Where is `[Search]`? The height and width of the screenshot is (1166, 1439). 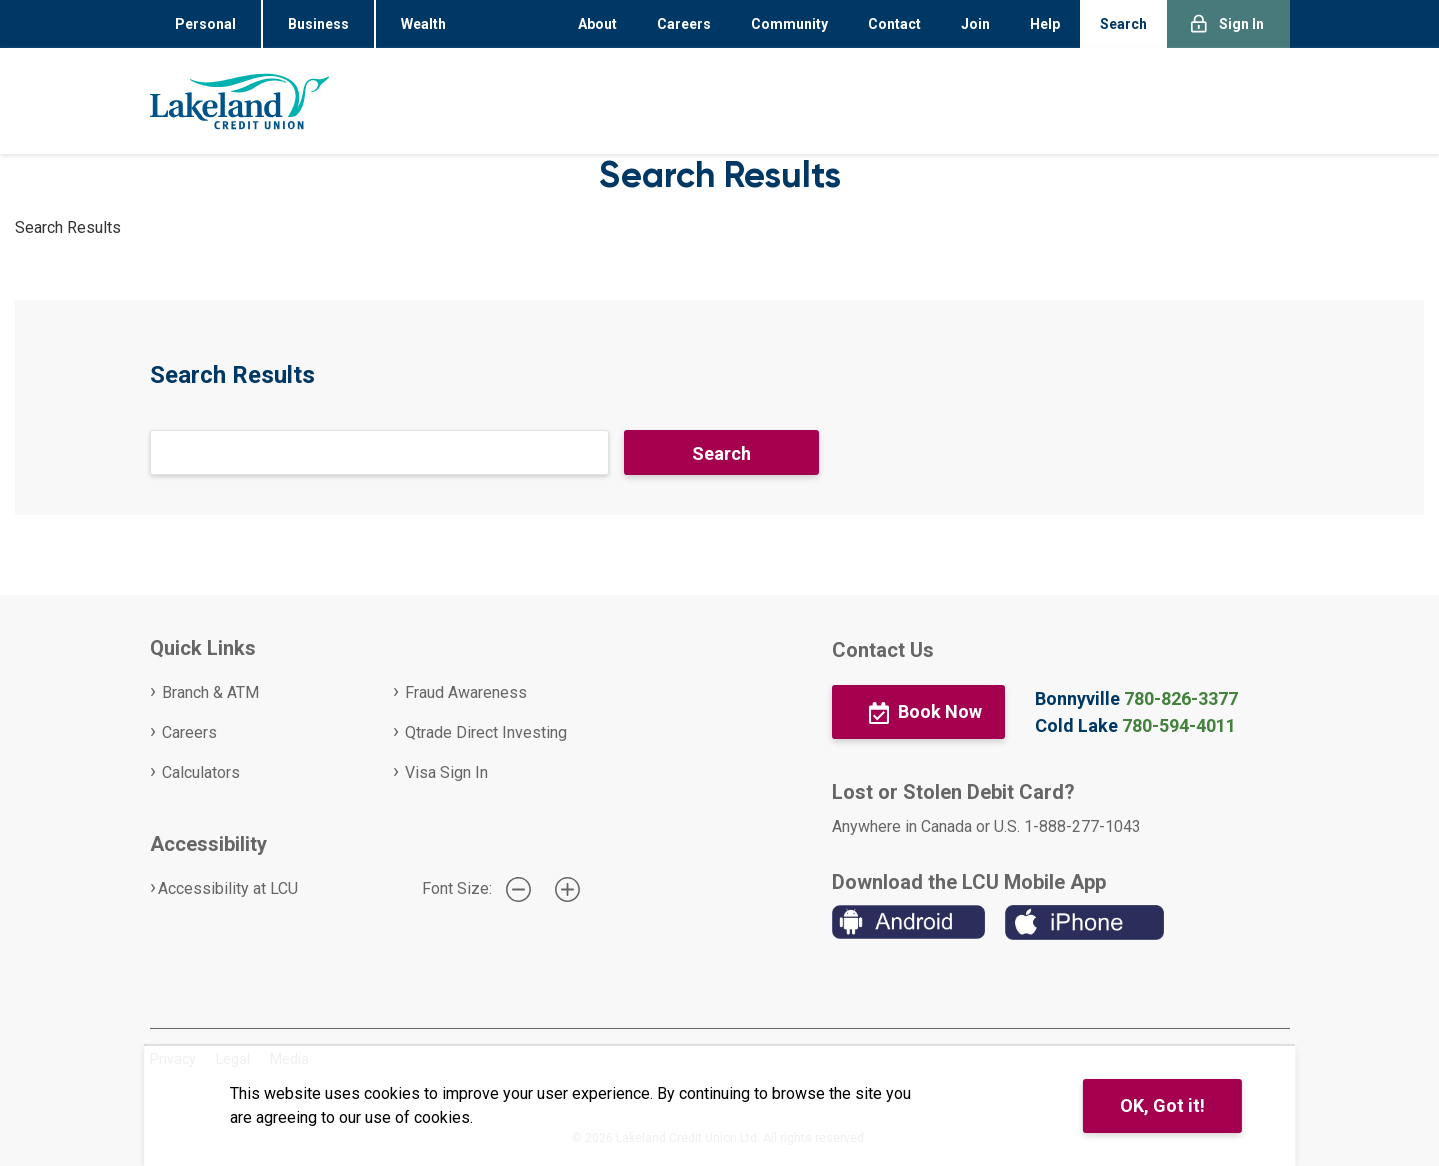 [Search] is located at coordinates (379, 452).